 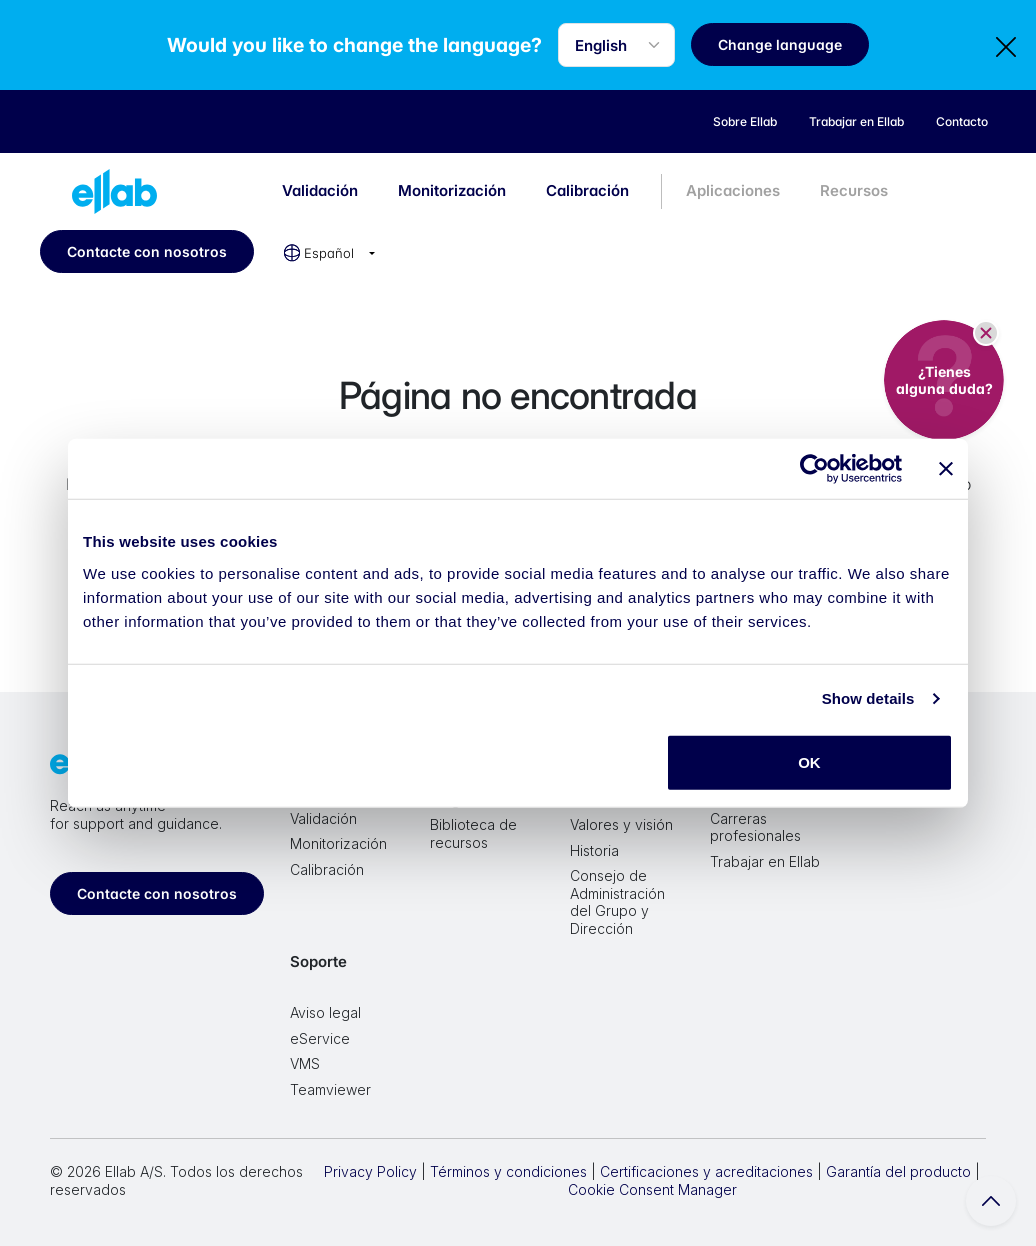 What do you see at coordinates (619, 45) in the screenshot?
I see `[Language selector]` at bounding box center [619, 45].